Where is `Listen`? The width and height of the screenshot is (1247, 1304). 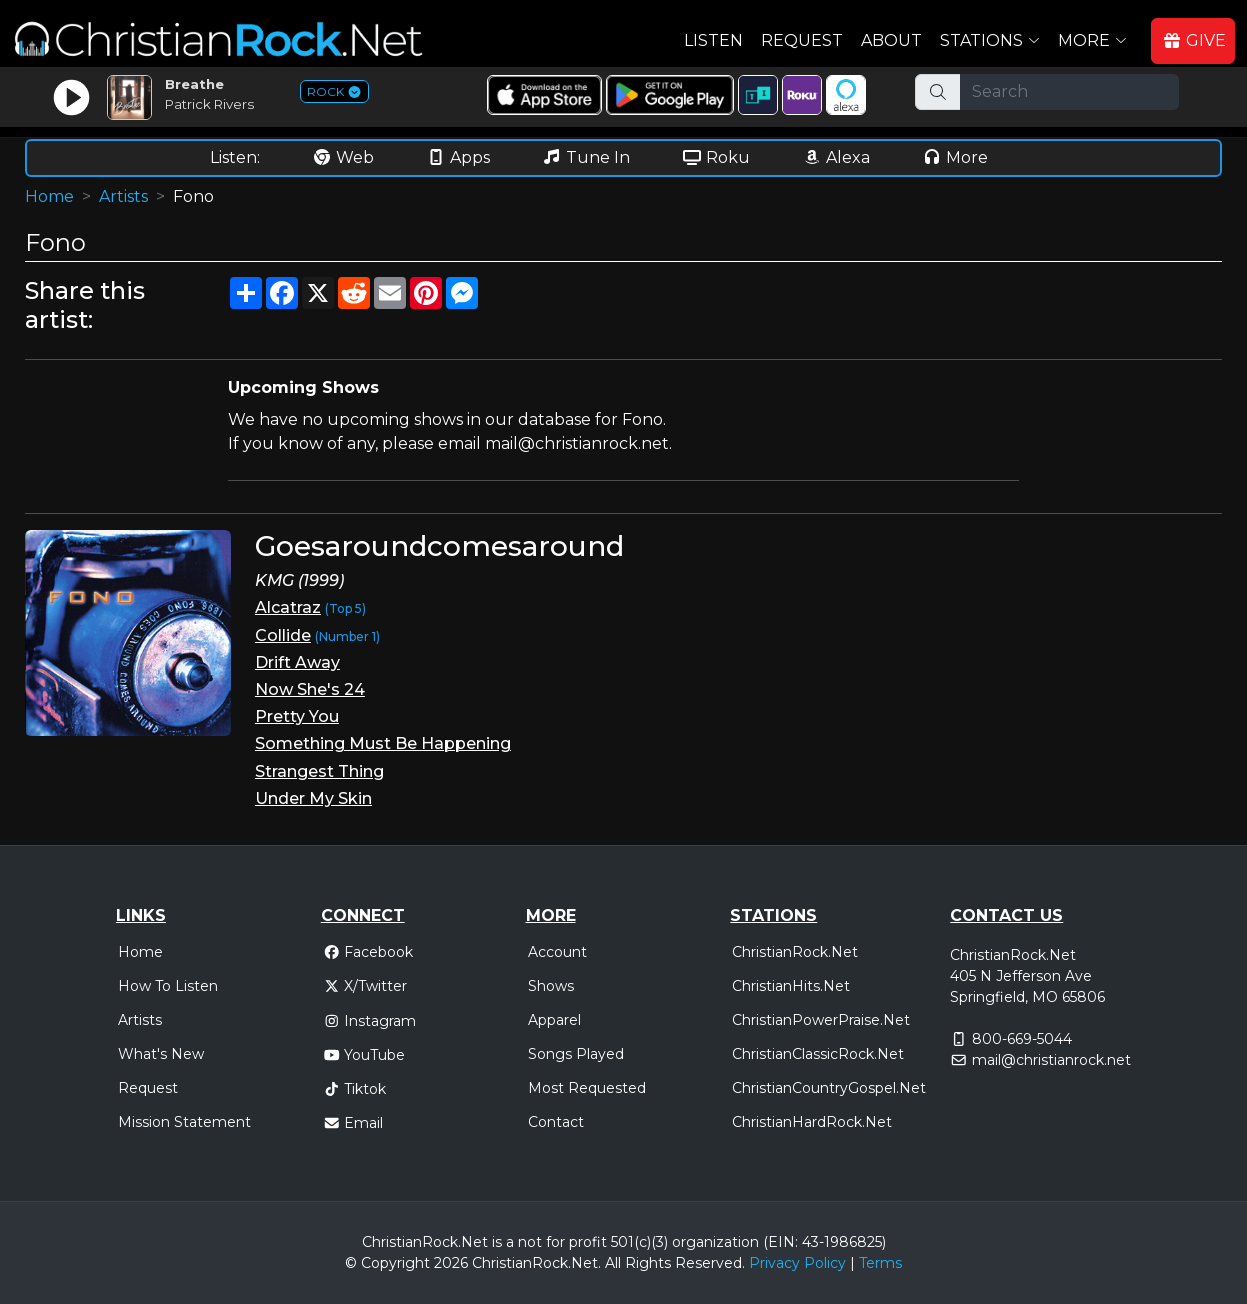 Listen is located at coordinates (713, 40).